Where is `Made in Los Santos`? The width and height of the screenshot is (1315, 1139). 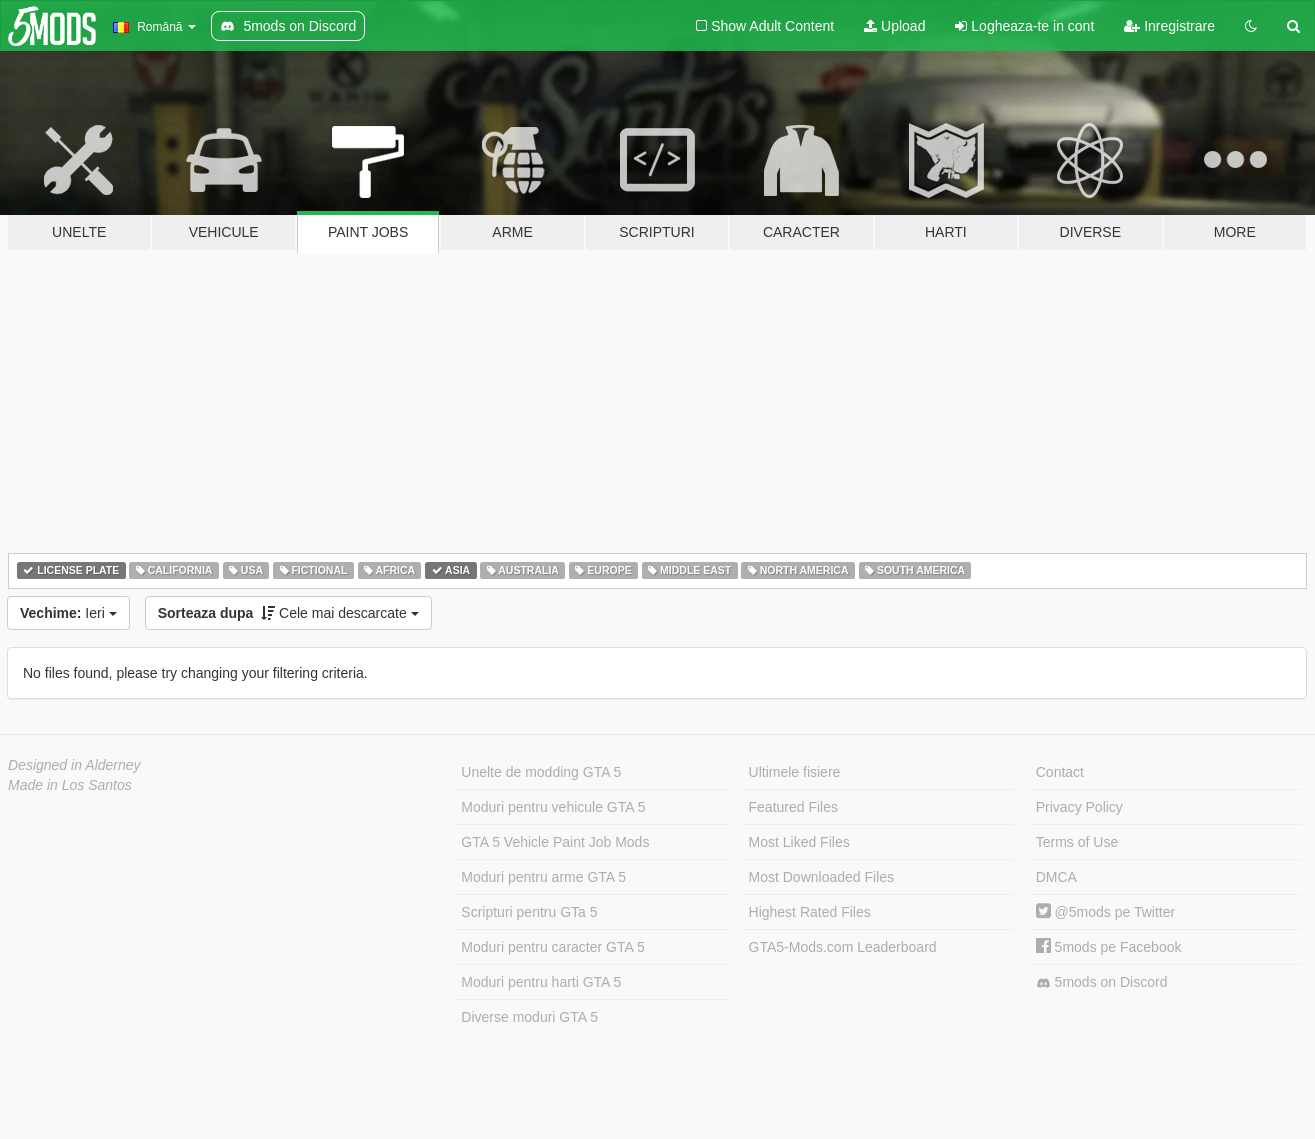 Made in Los Santos is located at coordinates (70, 785).